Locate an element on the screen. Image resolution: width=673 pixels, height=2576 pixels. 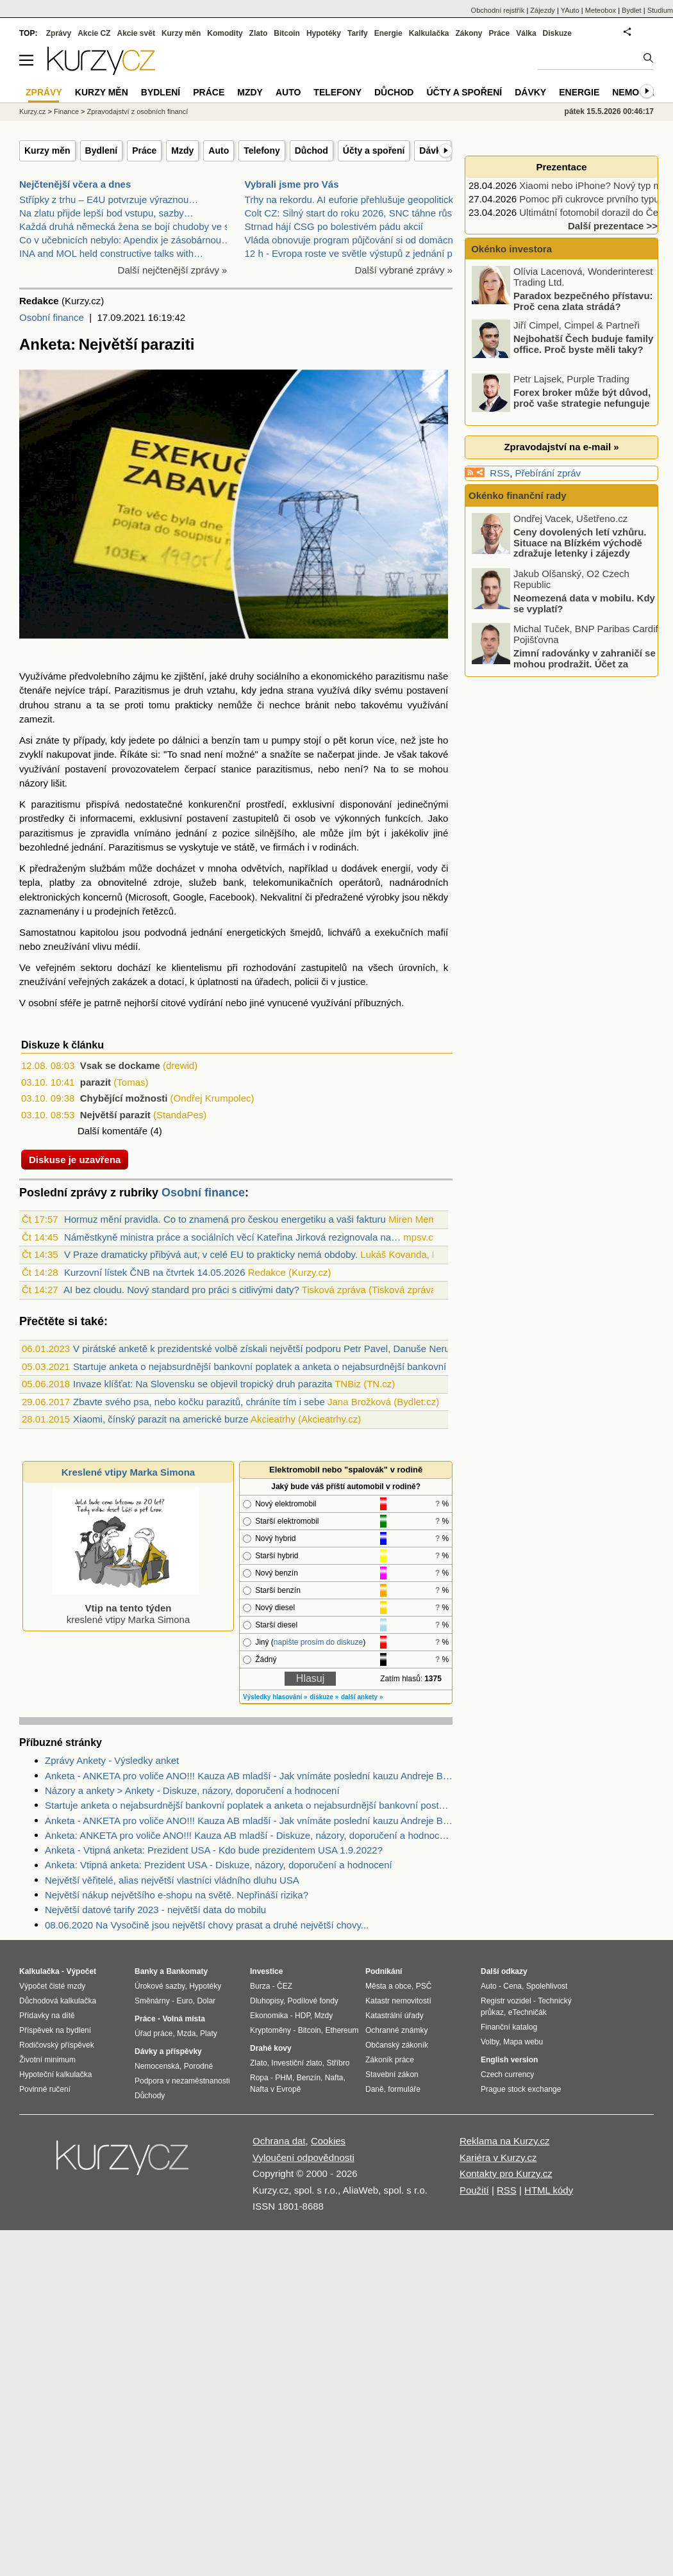
Ethereum is located at coordinates (341, 2030).